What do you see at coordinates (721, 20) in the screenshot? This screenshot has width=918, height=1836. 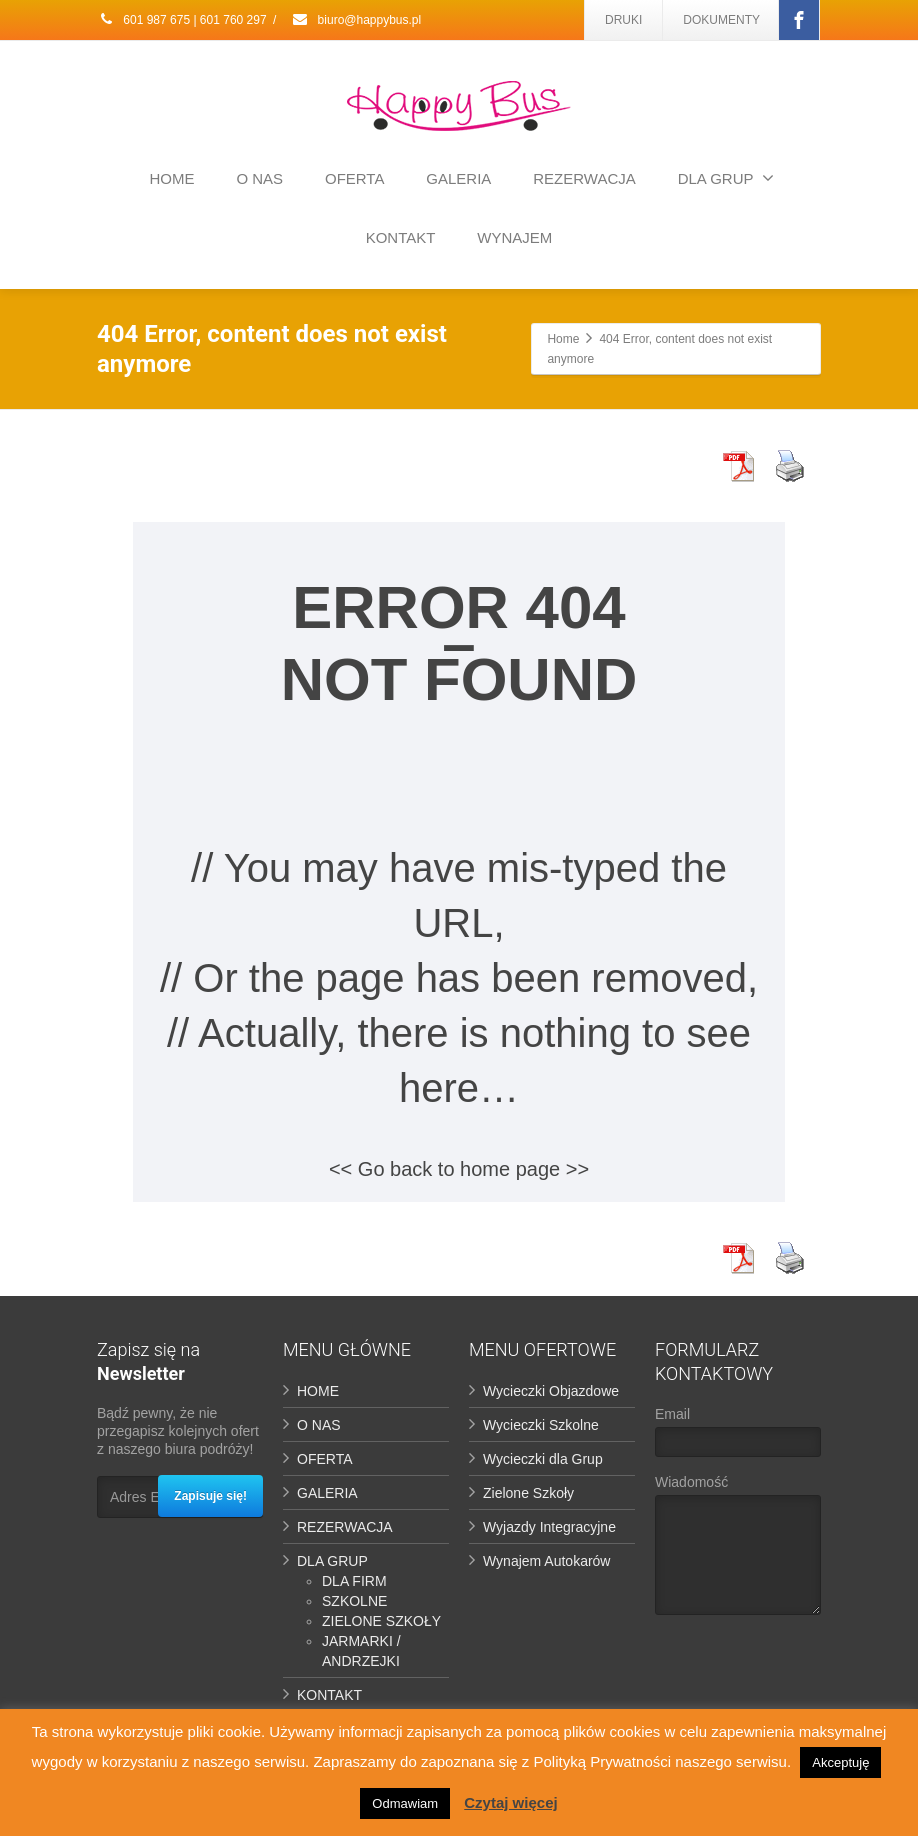 I see `DOKUMENTY` at bounding box center [721, 20].